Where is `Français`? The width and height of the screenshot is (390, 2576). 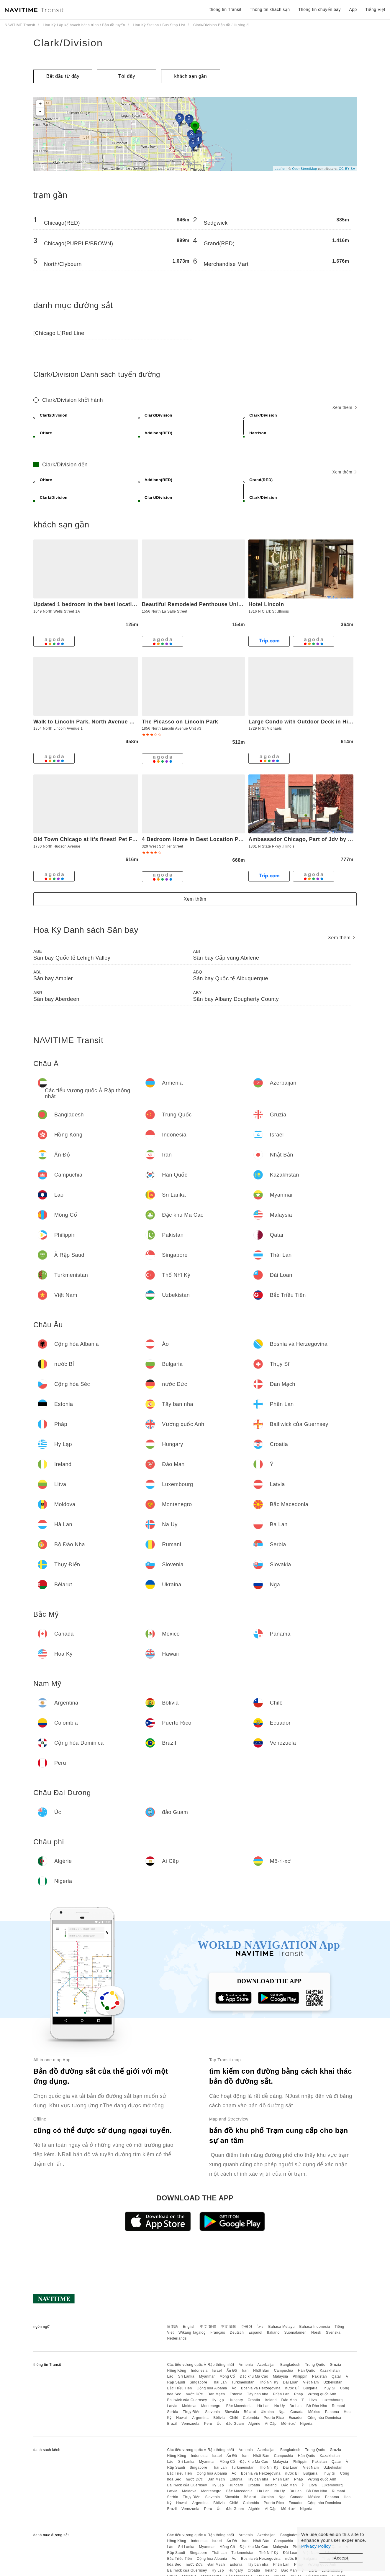
Français is located at coordinates (217, 2332).